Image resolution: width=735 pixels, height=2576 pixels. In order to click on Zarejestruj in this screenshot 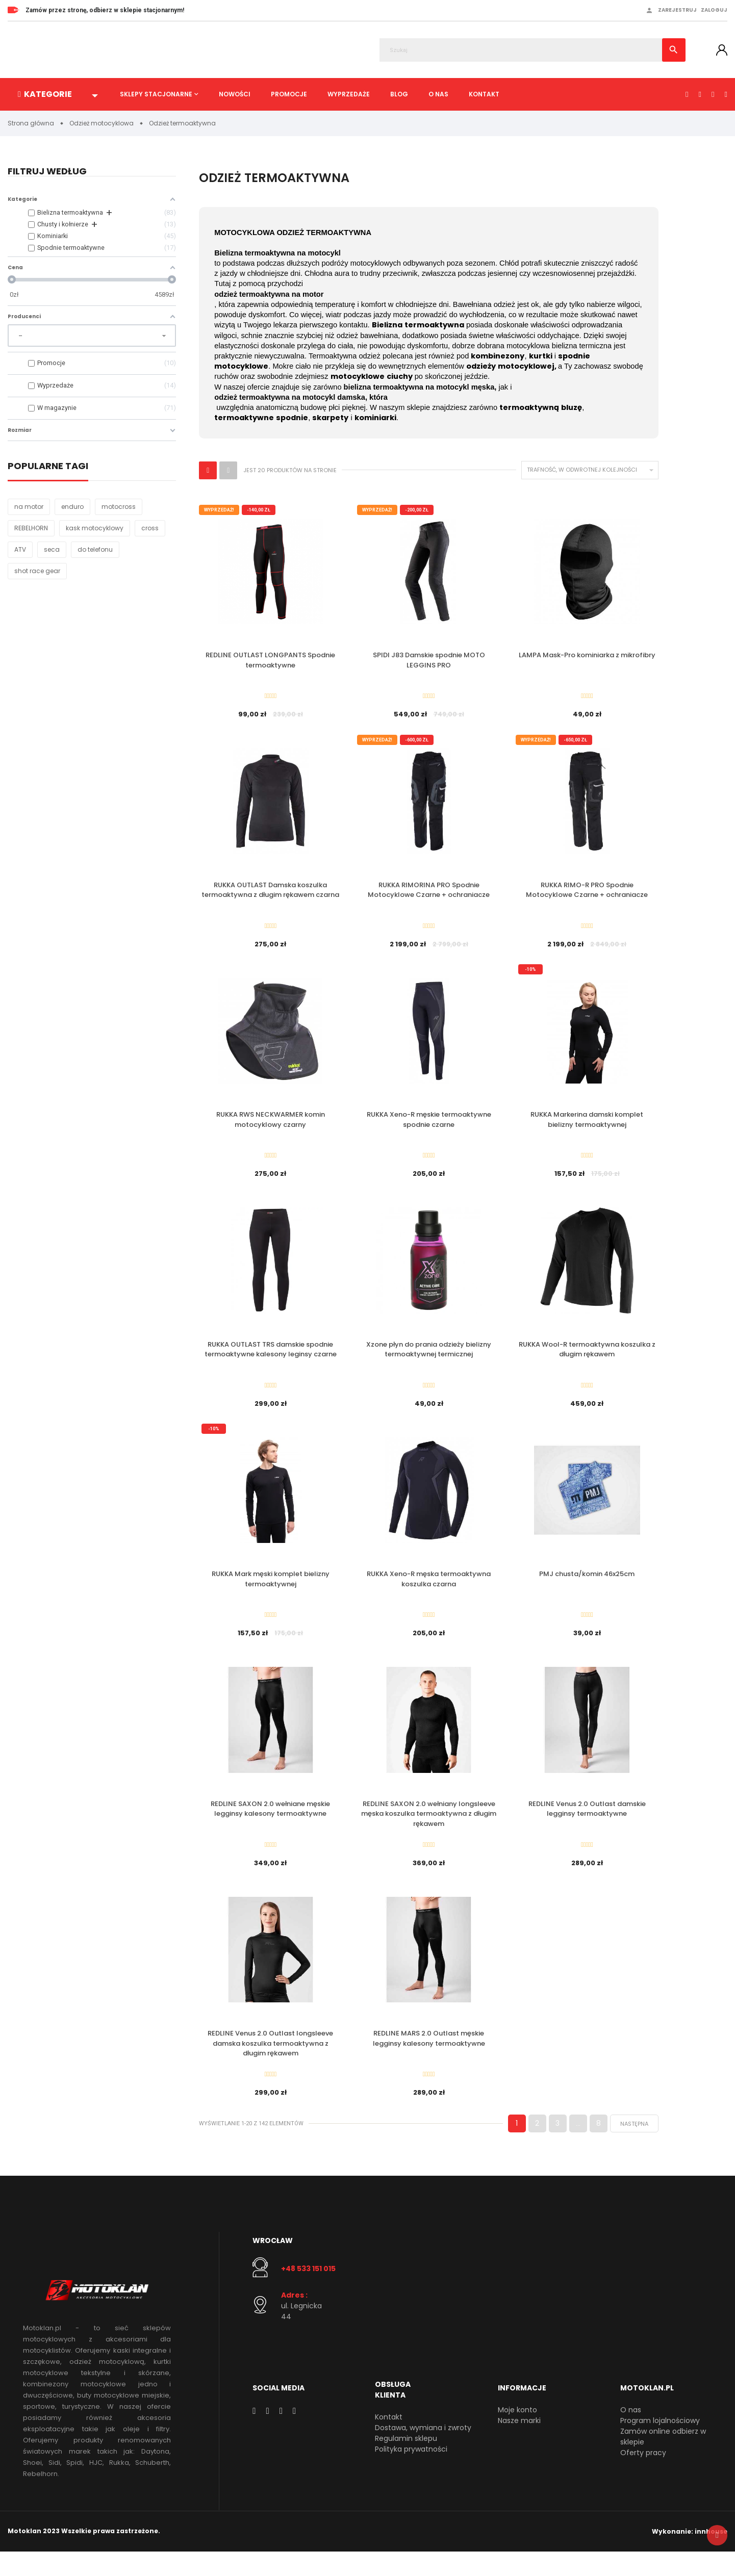, I will do `click(677, 10)`.